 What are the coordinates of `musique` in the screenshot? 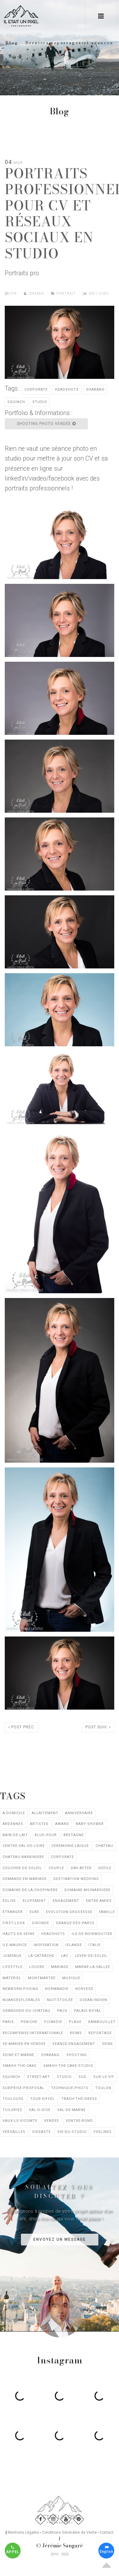 It's located at (71, 1978).